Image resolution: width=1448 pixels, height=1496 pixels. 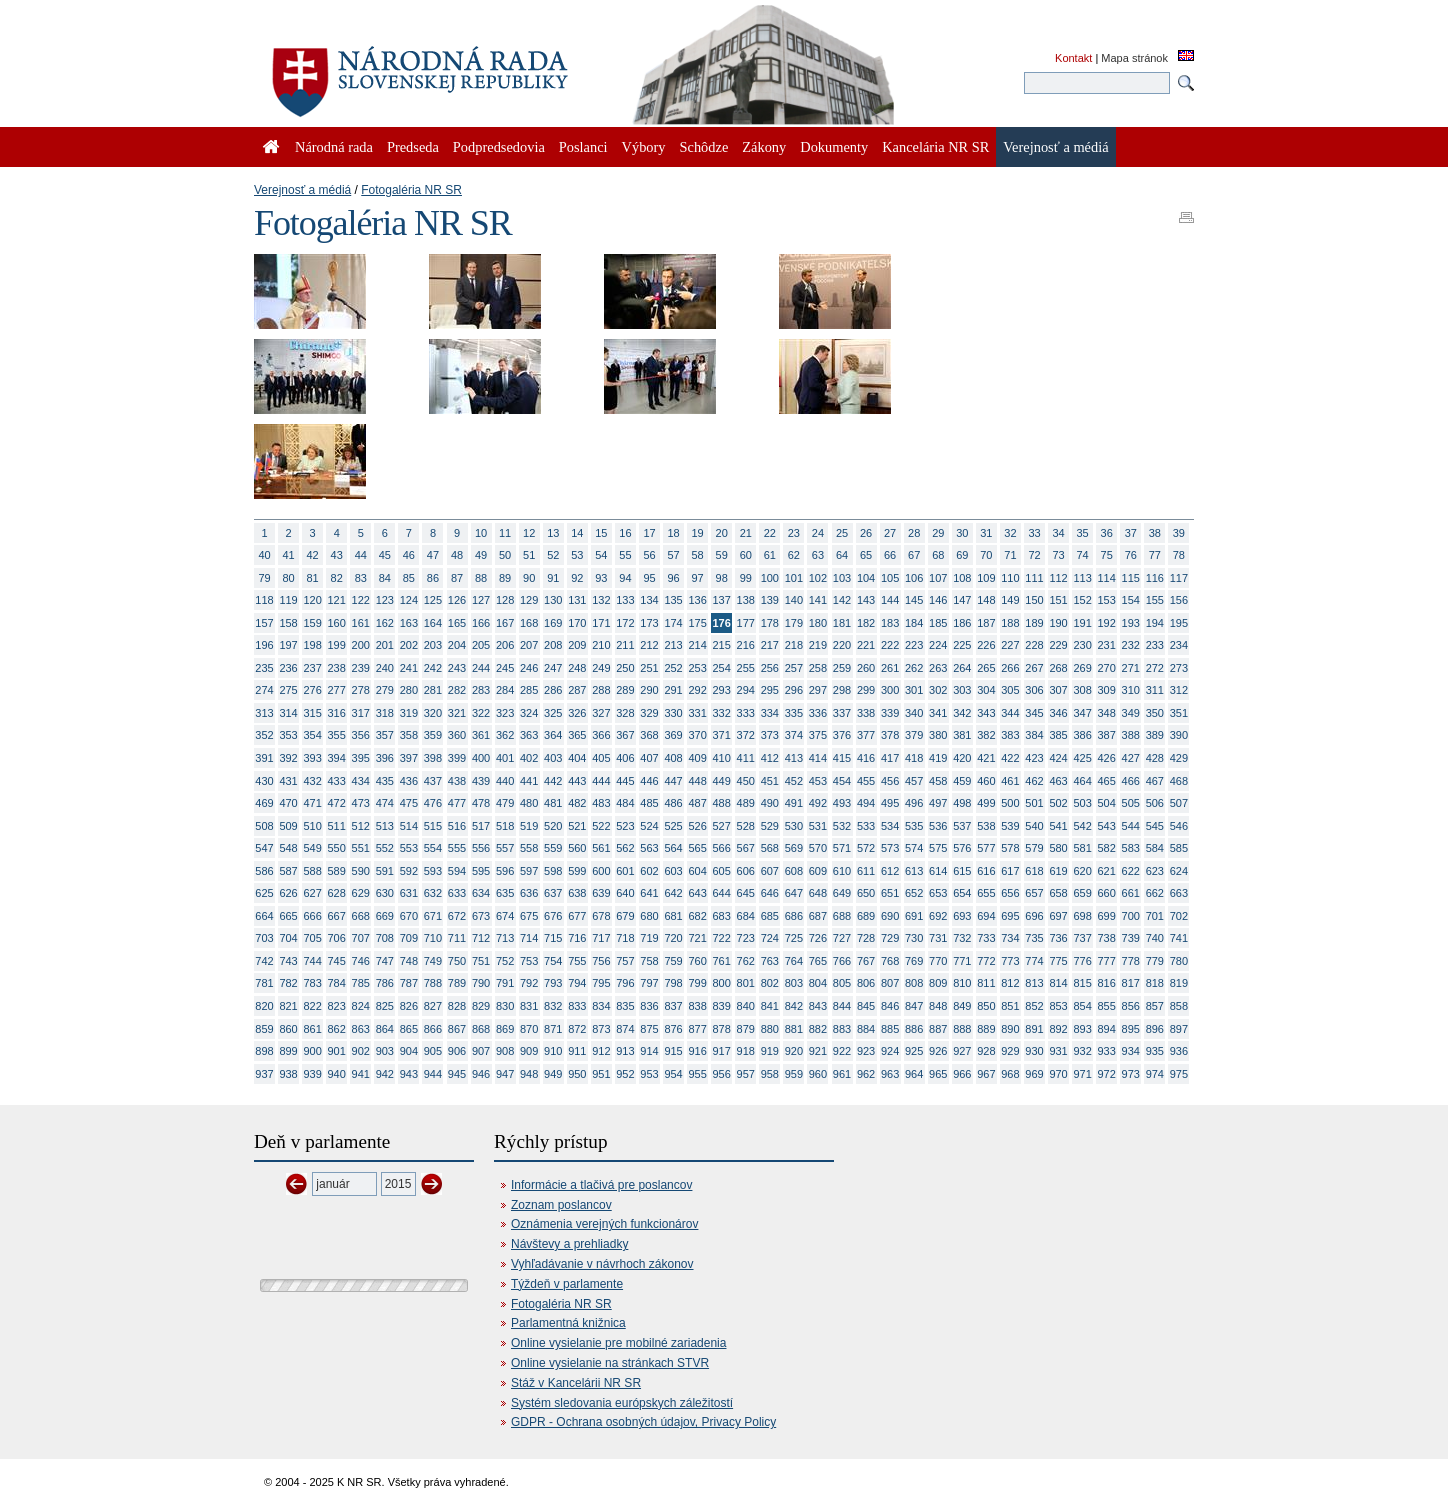 What do you see at coordinates (529, 533) in the screenshot?
I see `12` at bounding box center [529, 533].